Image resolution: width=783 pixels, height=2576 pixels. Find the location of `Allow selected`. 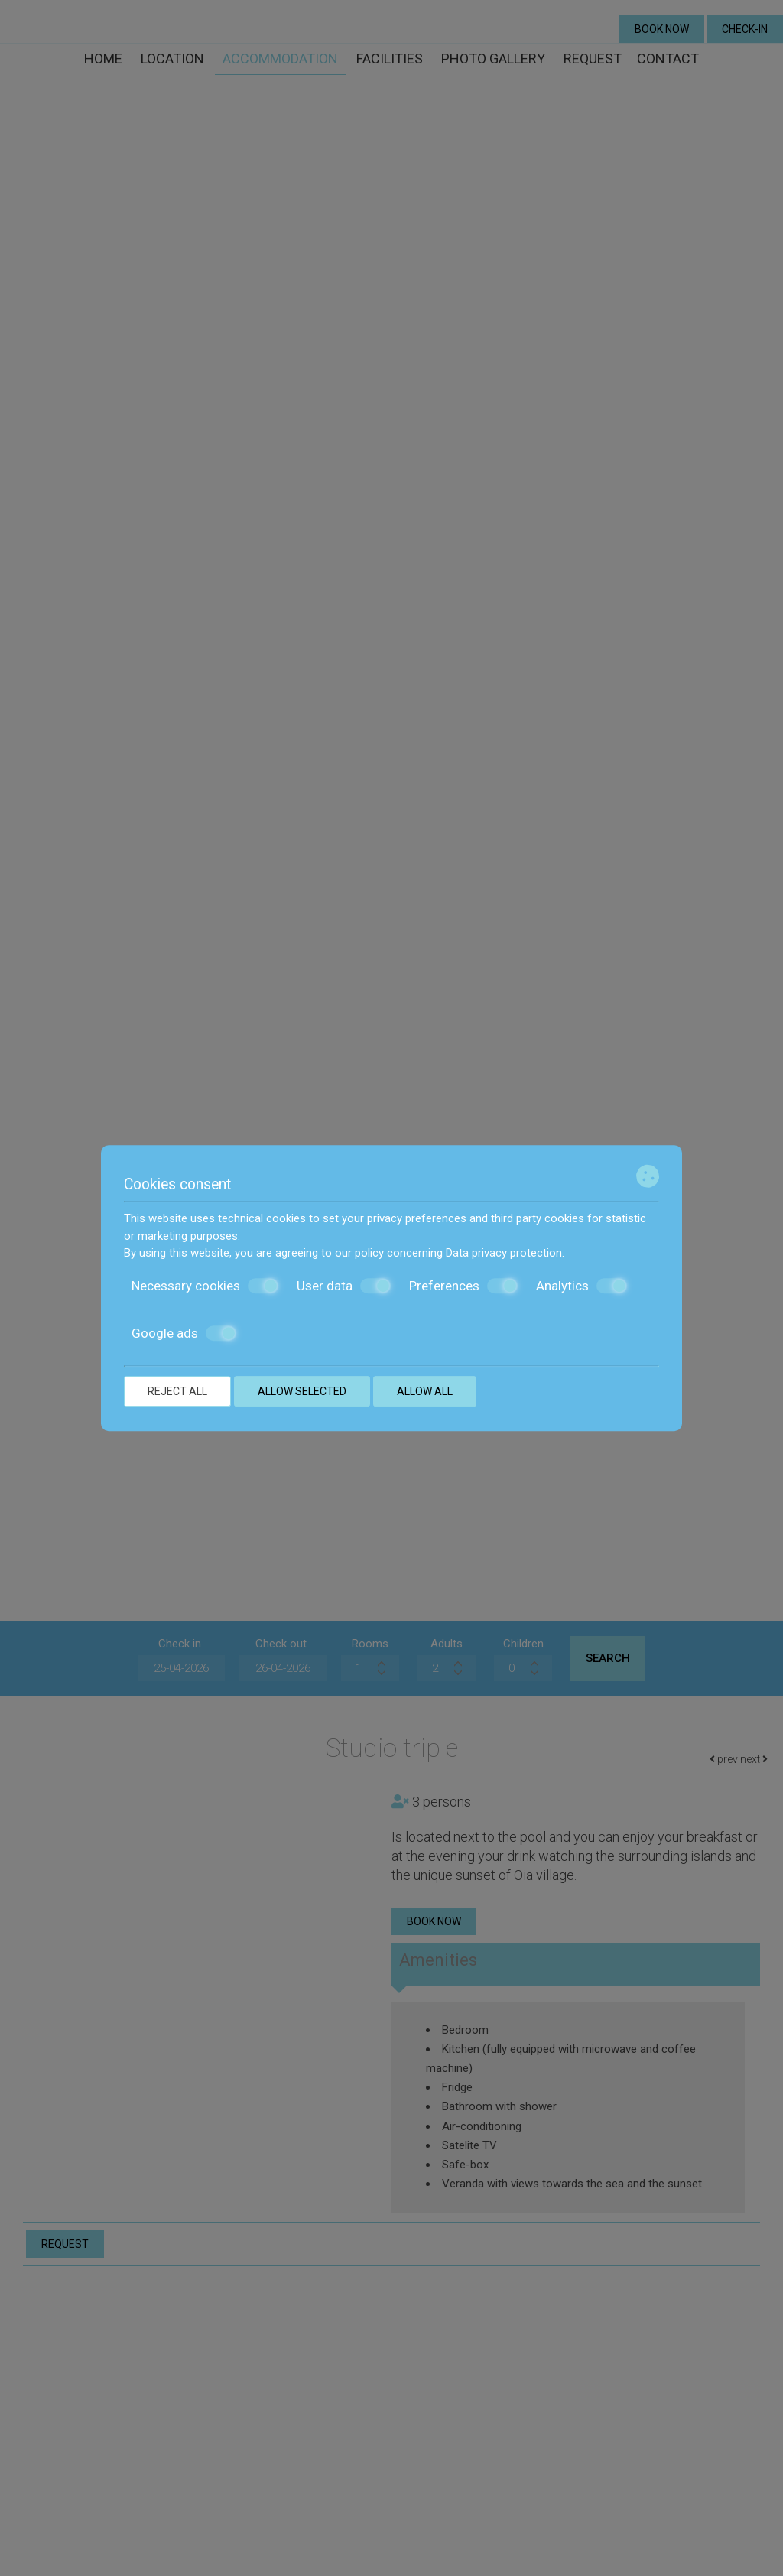

Allow selected is located at coordinates (302, 1391).